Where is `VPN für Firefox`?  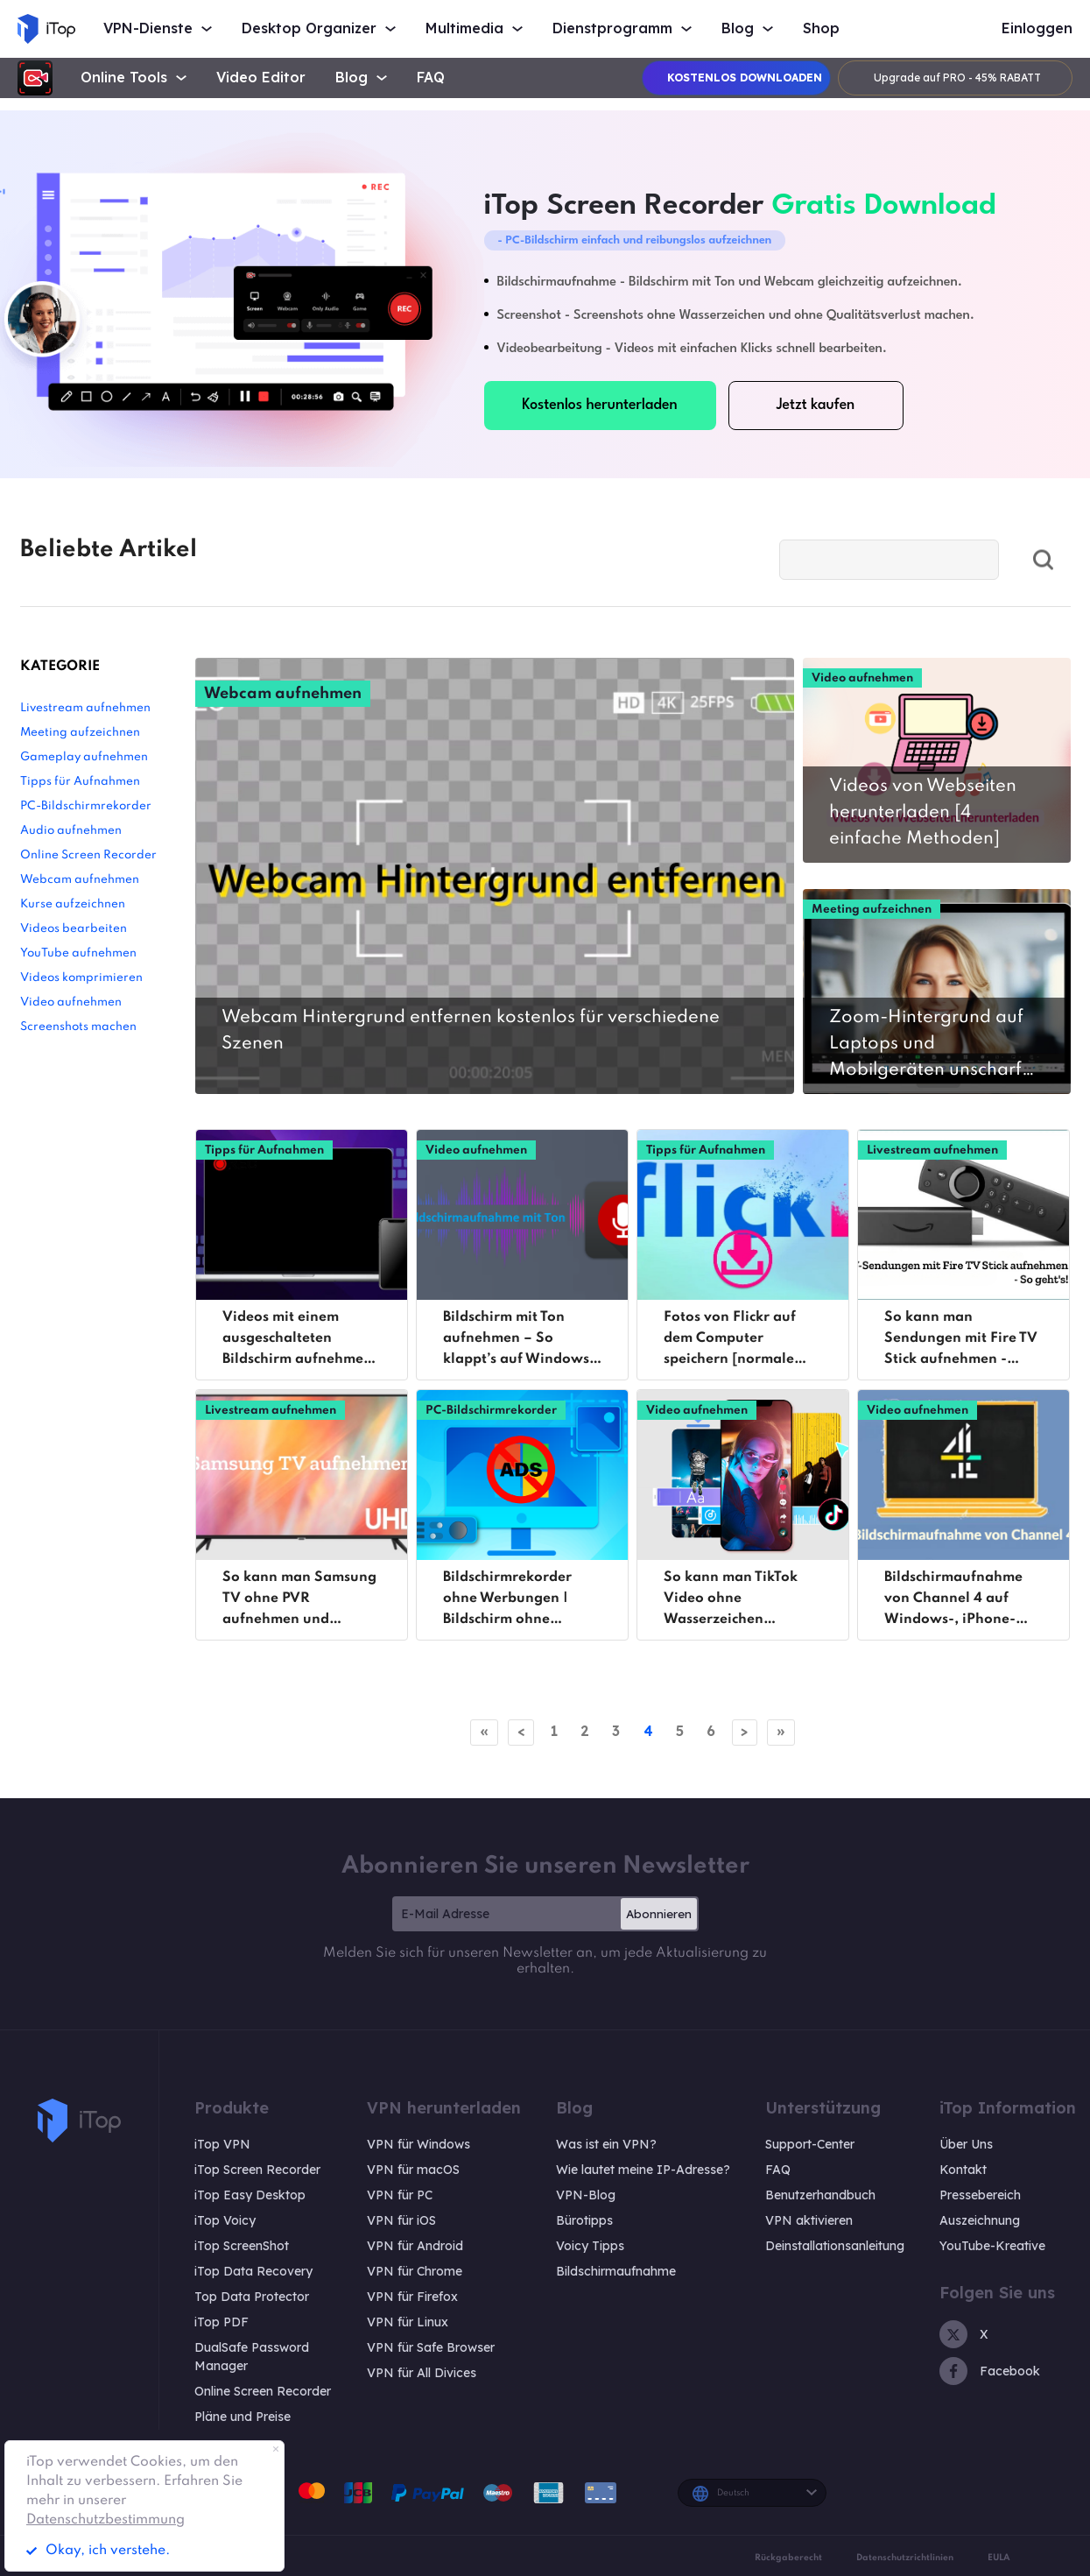
VPN für Firefox is located at coordinates (412, 2296).